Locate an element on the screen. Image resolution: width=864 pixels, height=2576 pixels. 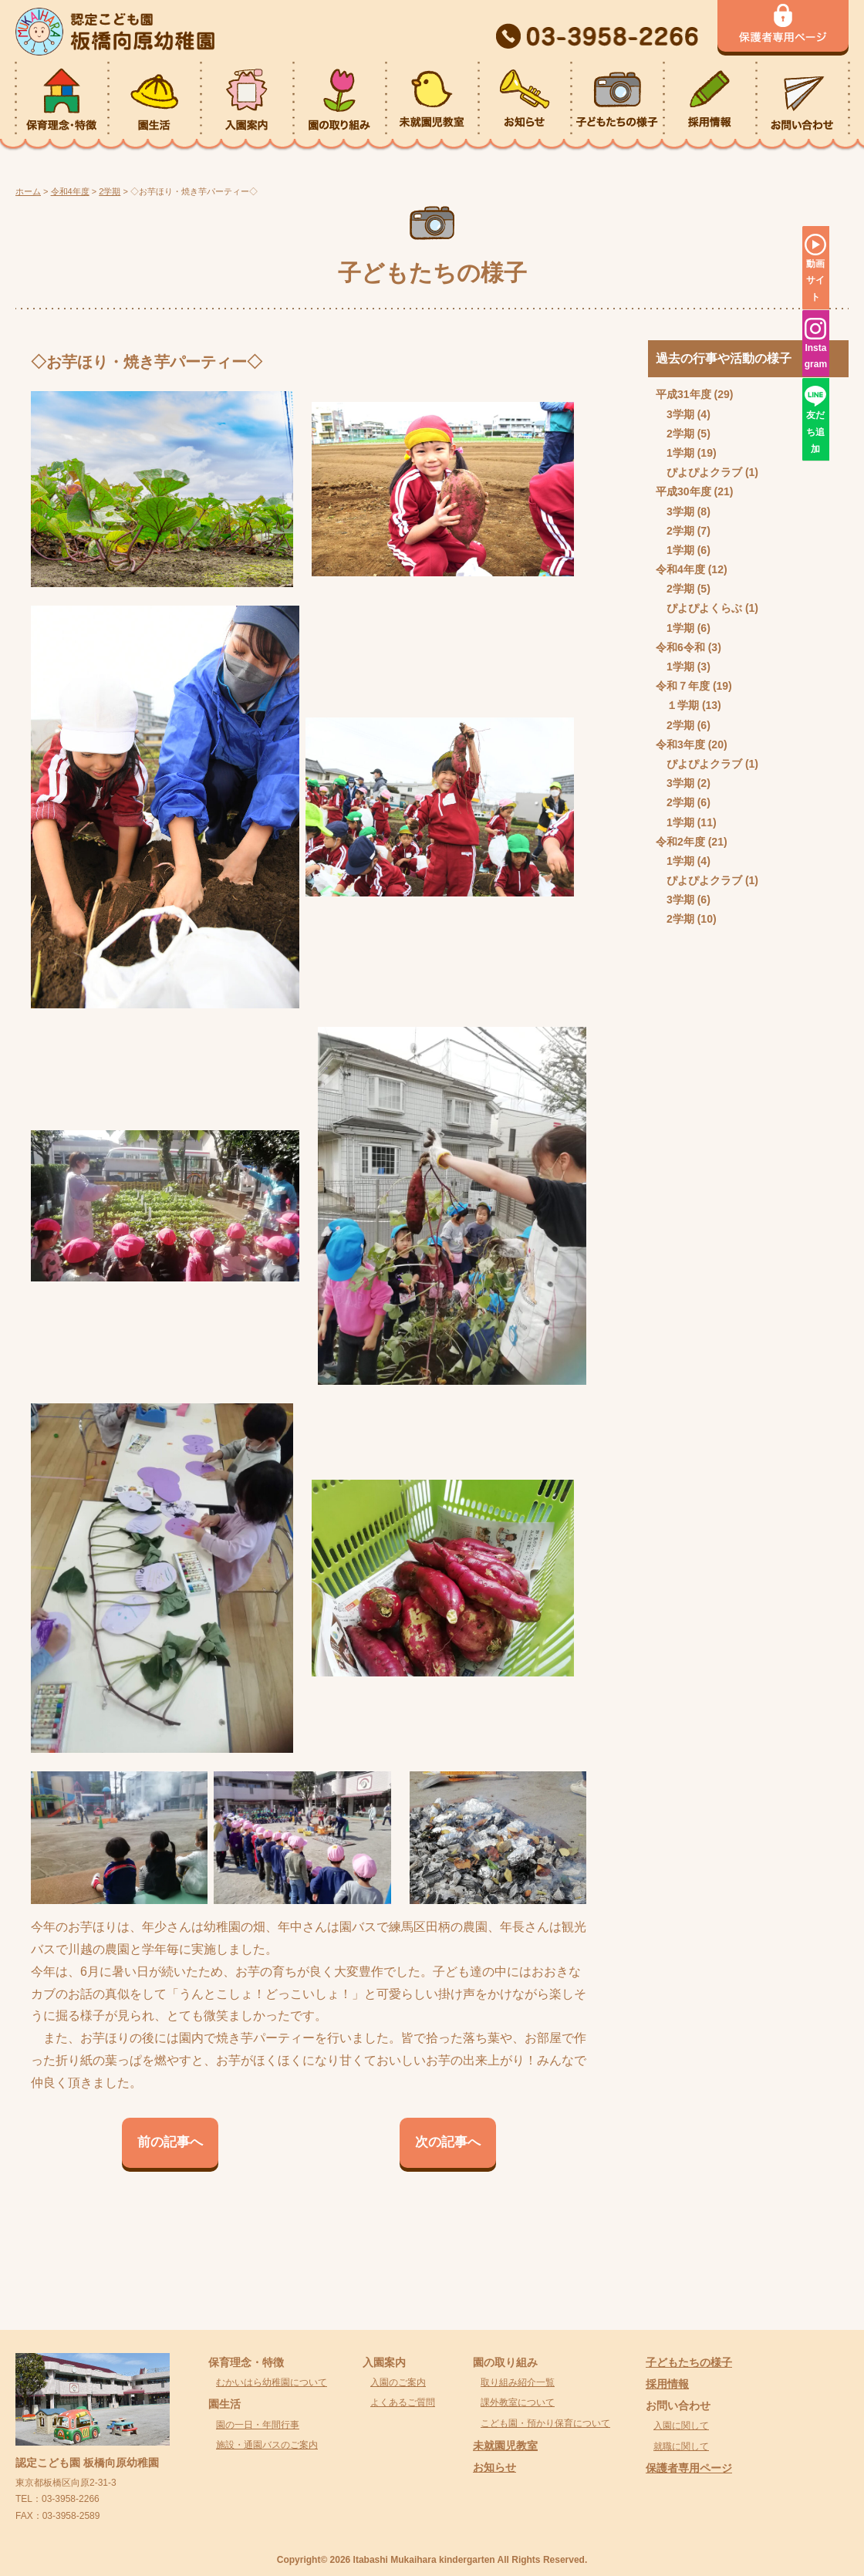
よくあるご質問 is located at coordinates (402, 2402).